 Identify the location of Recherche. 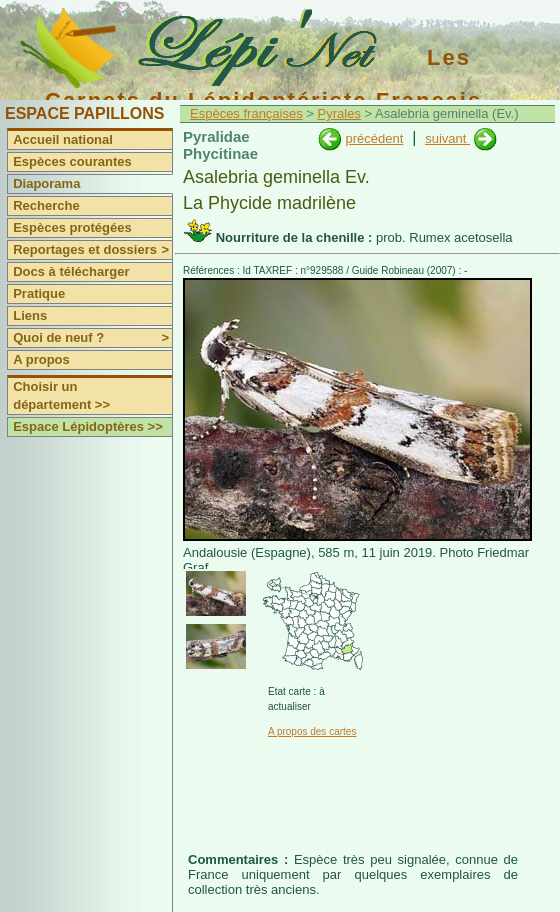
(46, 205).